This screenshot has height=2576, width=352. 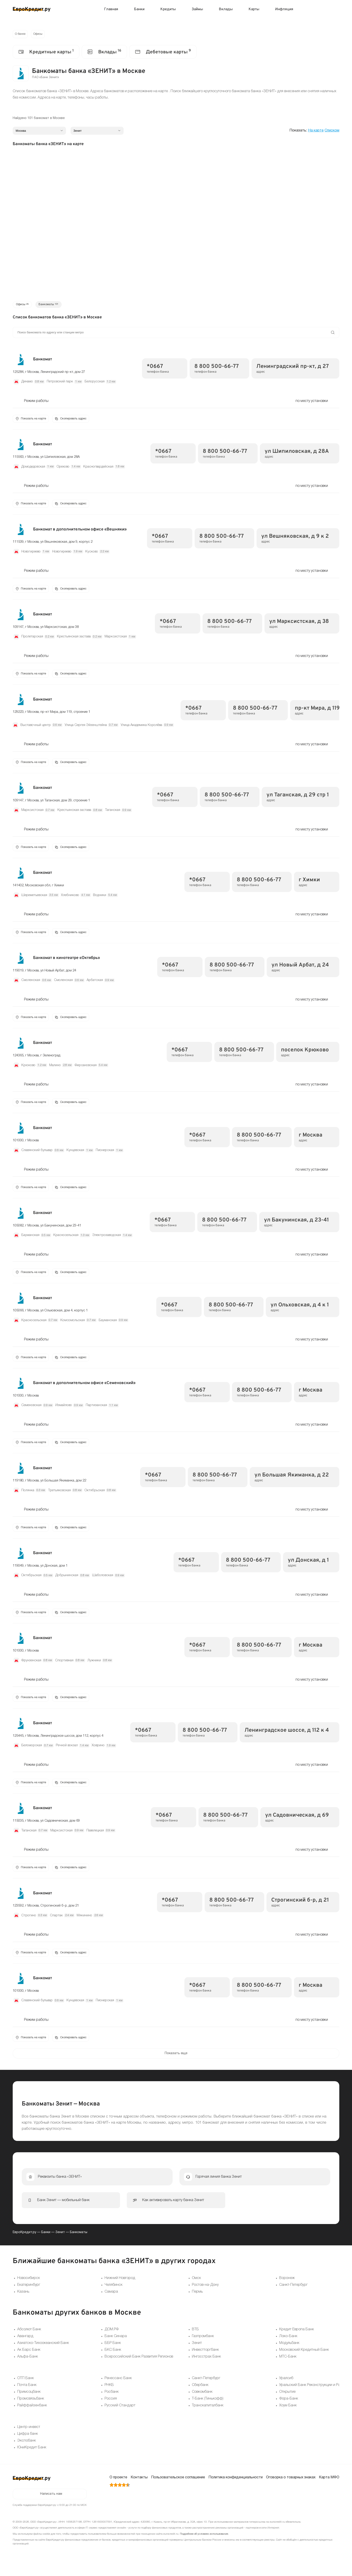 I want to click on Самара, so click(x=111, y=2302).